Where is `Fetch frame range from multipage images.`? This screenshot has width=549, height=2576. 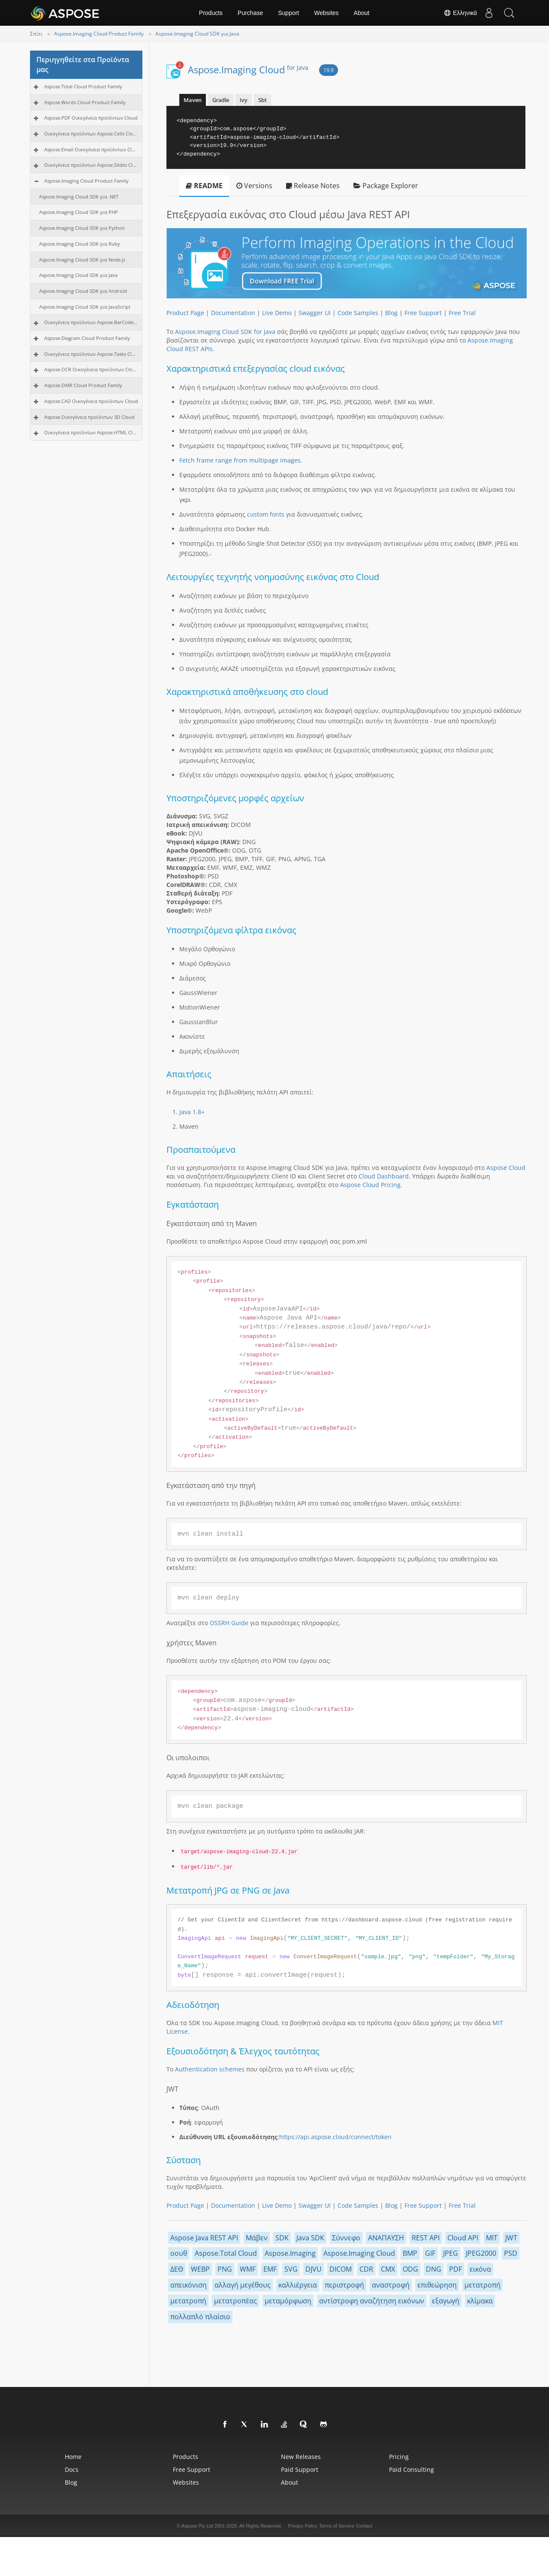
Fetch frame range from multipage images. is located at coordinates (240, 460).